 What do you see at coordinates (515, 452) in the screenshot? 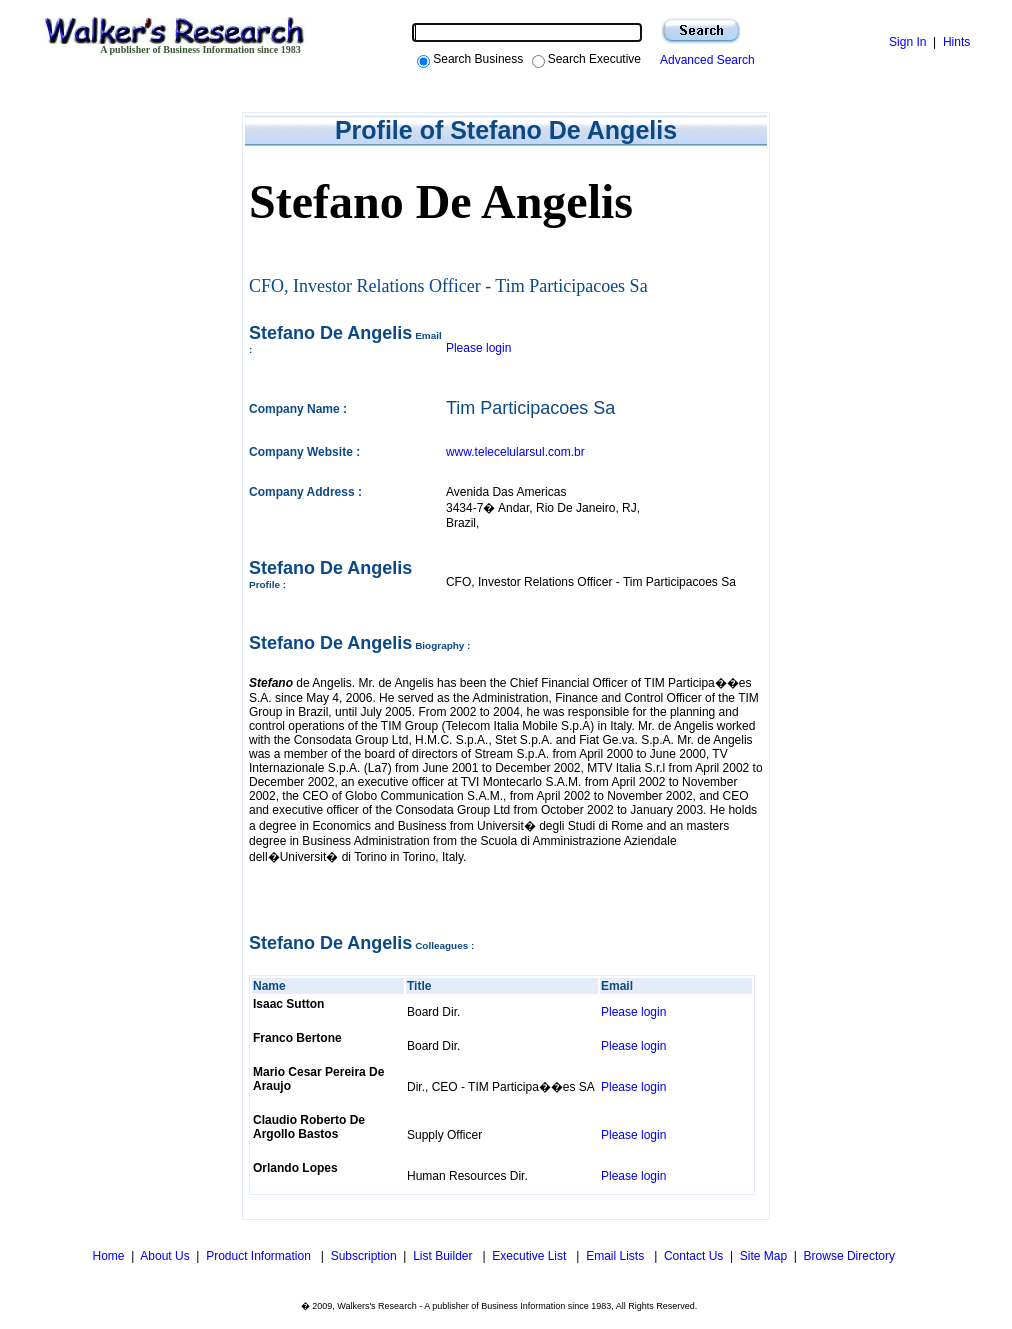
I see `www.telecelularsul.com.br` at bounding box center [515, 452].